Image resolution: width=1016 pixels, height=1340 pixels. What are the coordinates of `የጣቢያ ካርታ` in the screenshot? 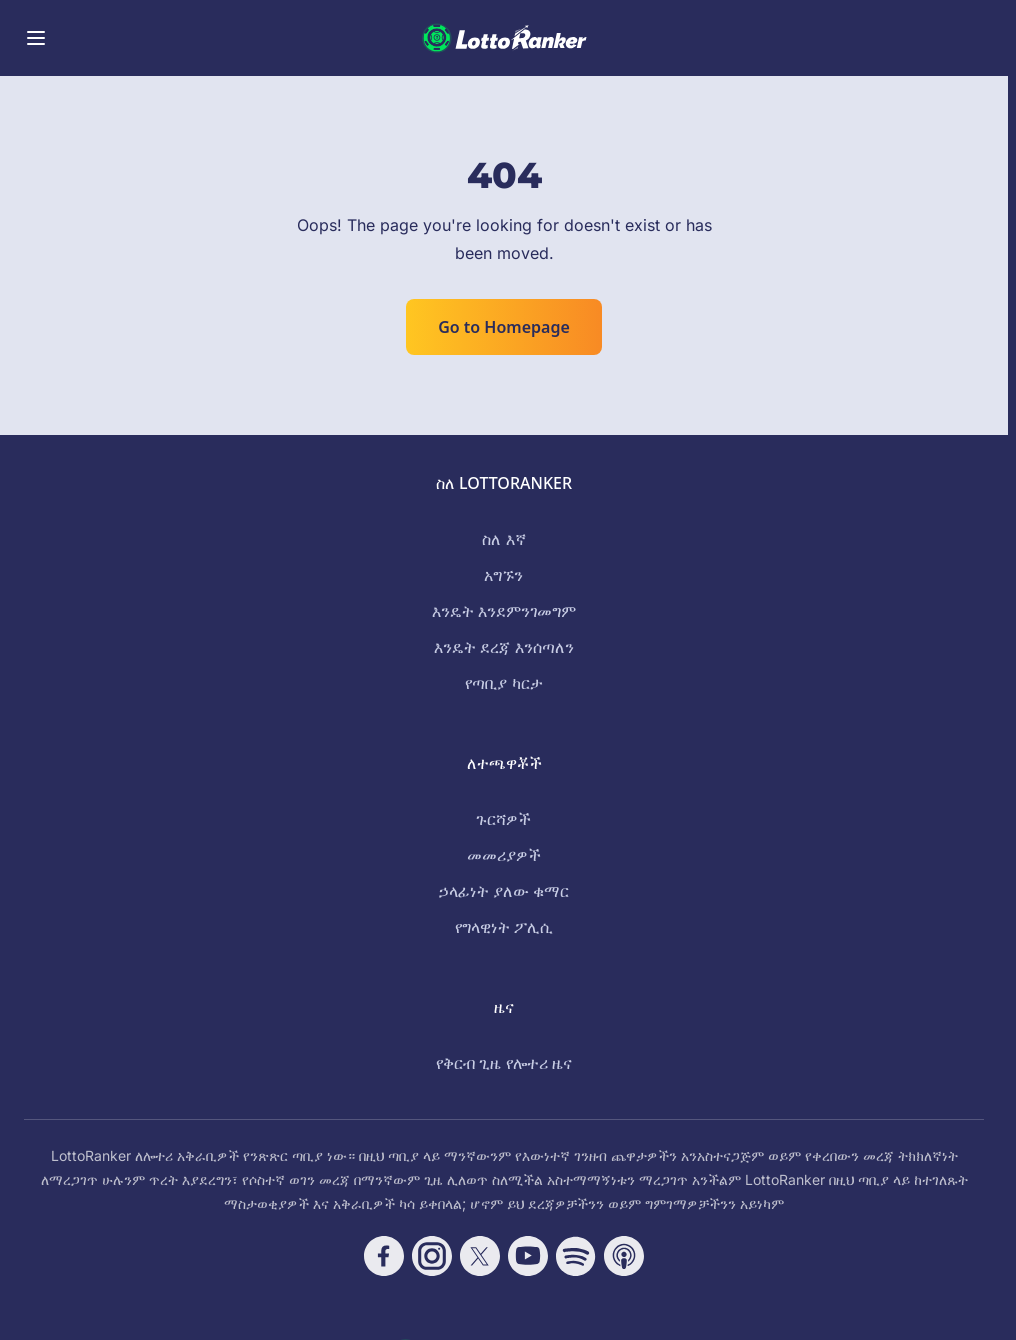 It's located at (503, 683).